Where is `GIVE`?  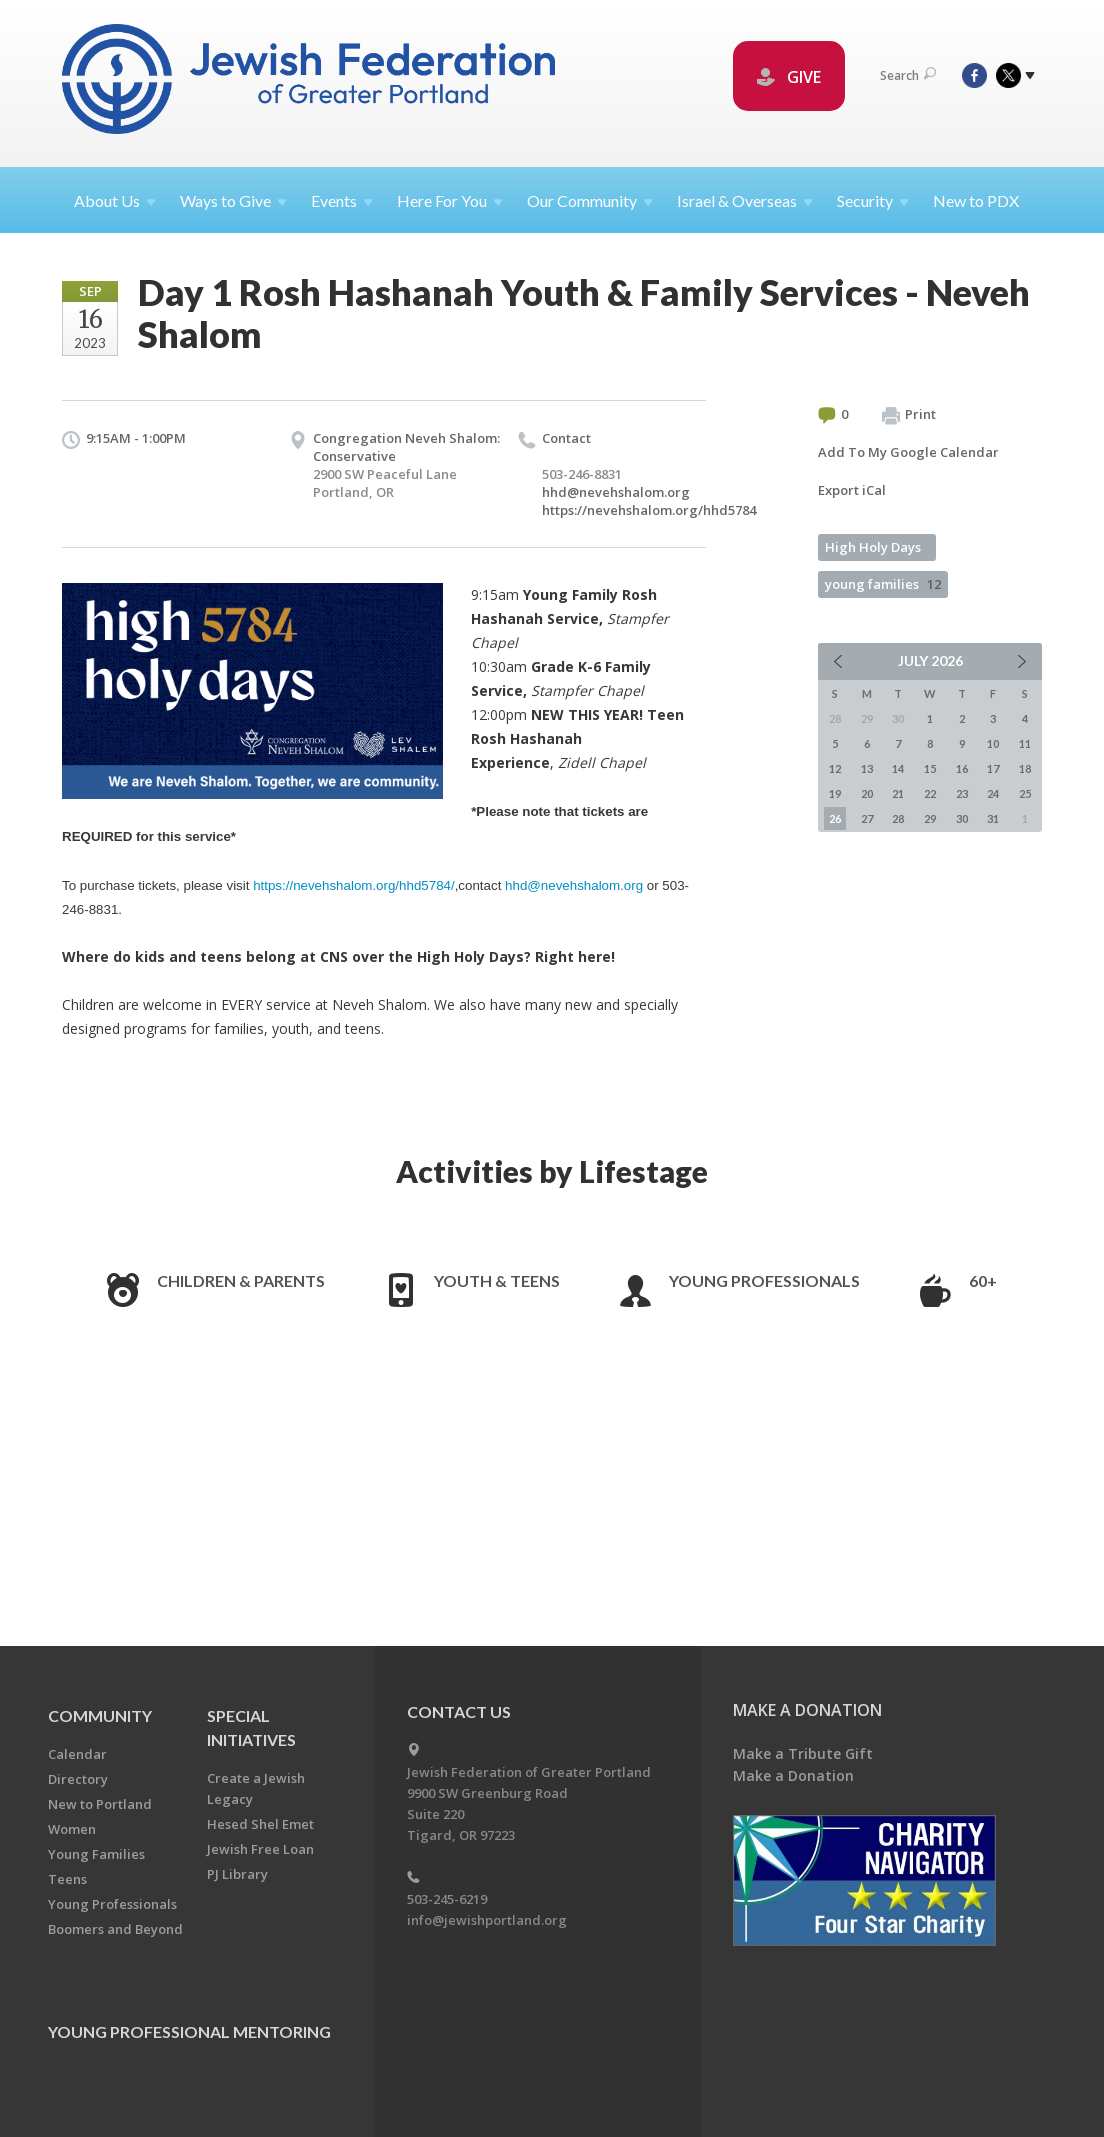
GIVE is located at coordinates (789, 77).